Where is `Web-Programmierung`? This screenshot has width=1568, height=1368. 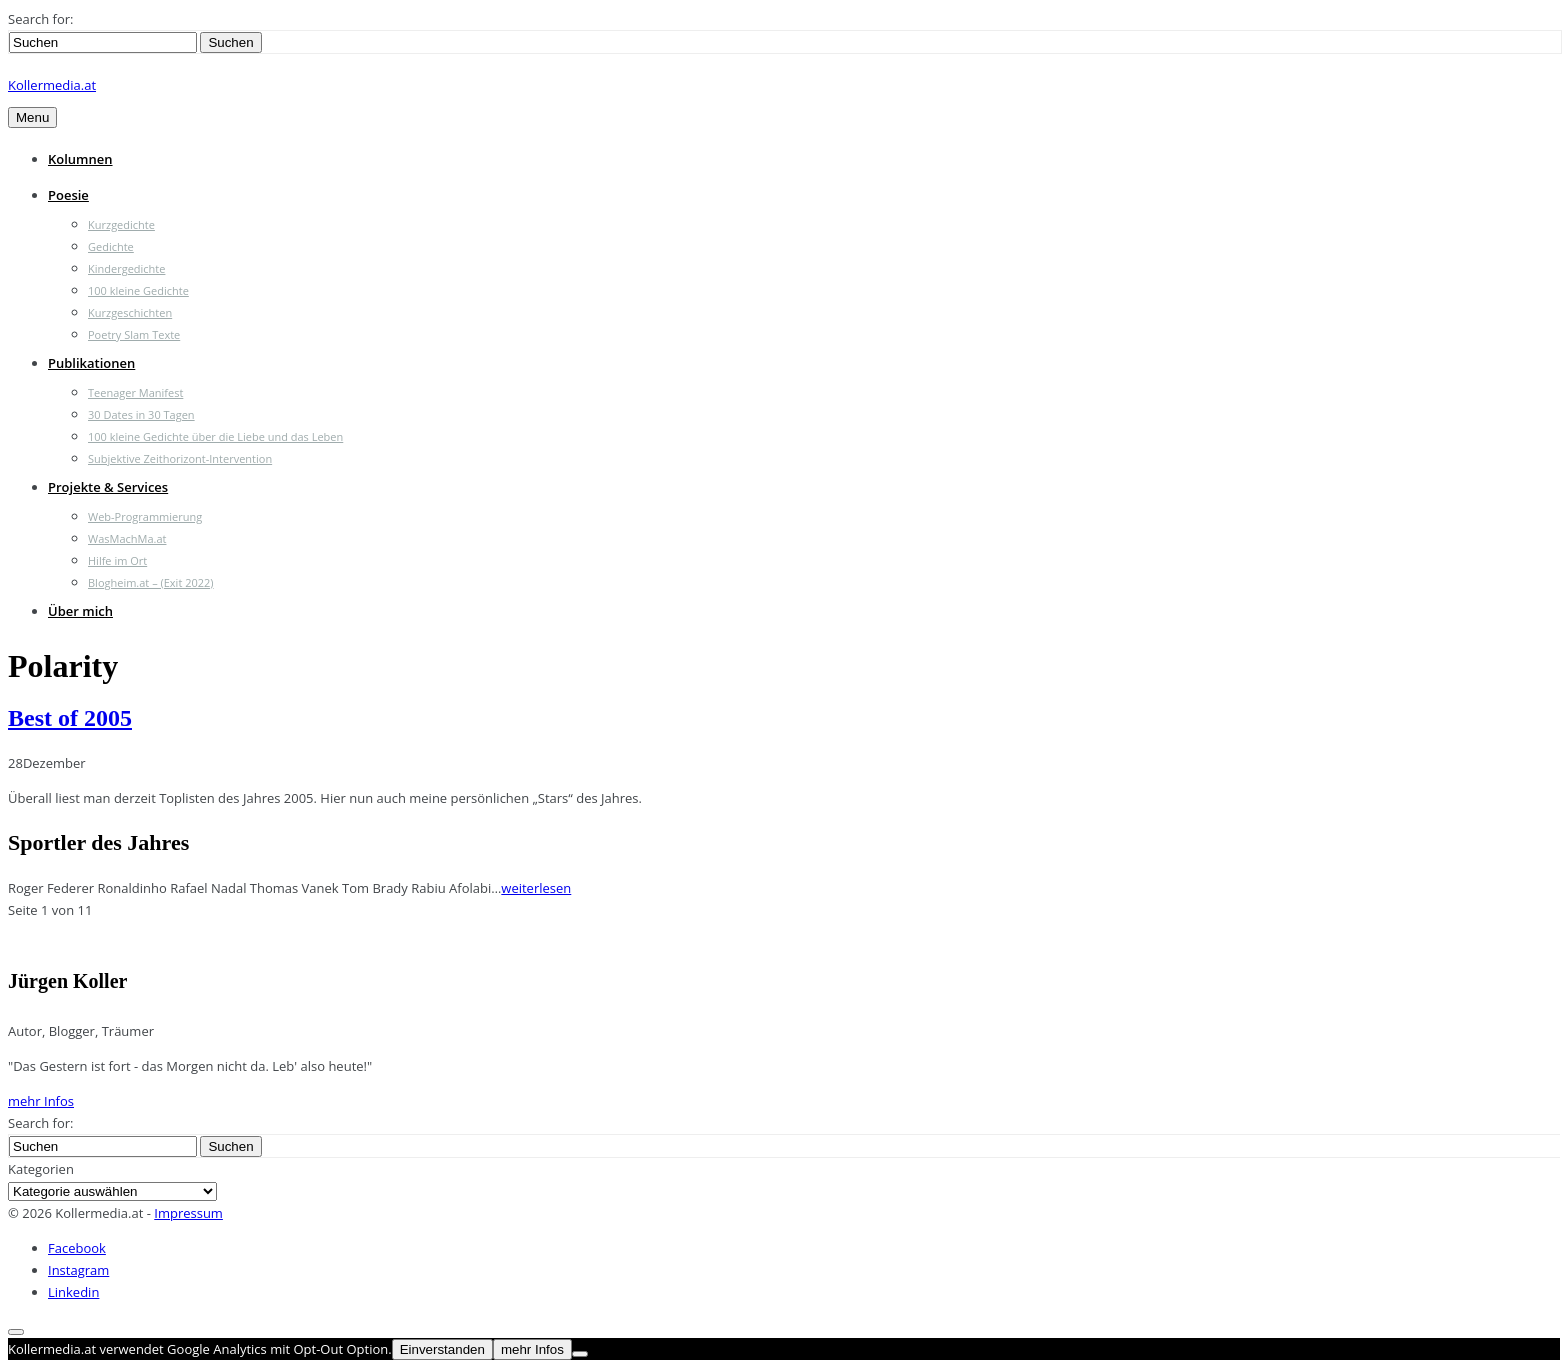
Web-Programmierung is located at coordinates (145, 516).